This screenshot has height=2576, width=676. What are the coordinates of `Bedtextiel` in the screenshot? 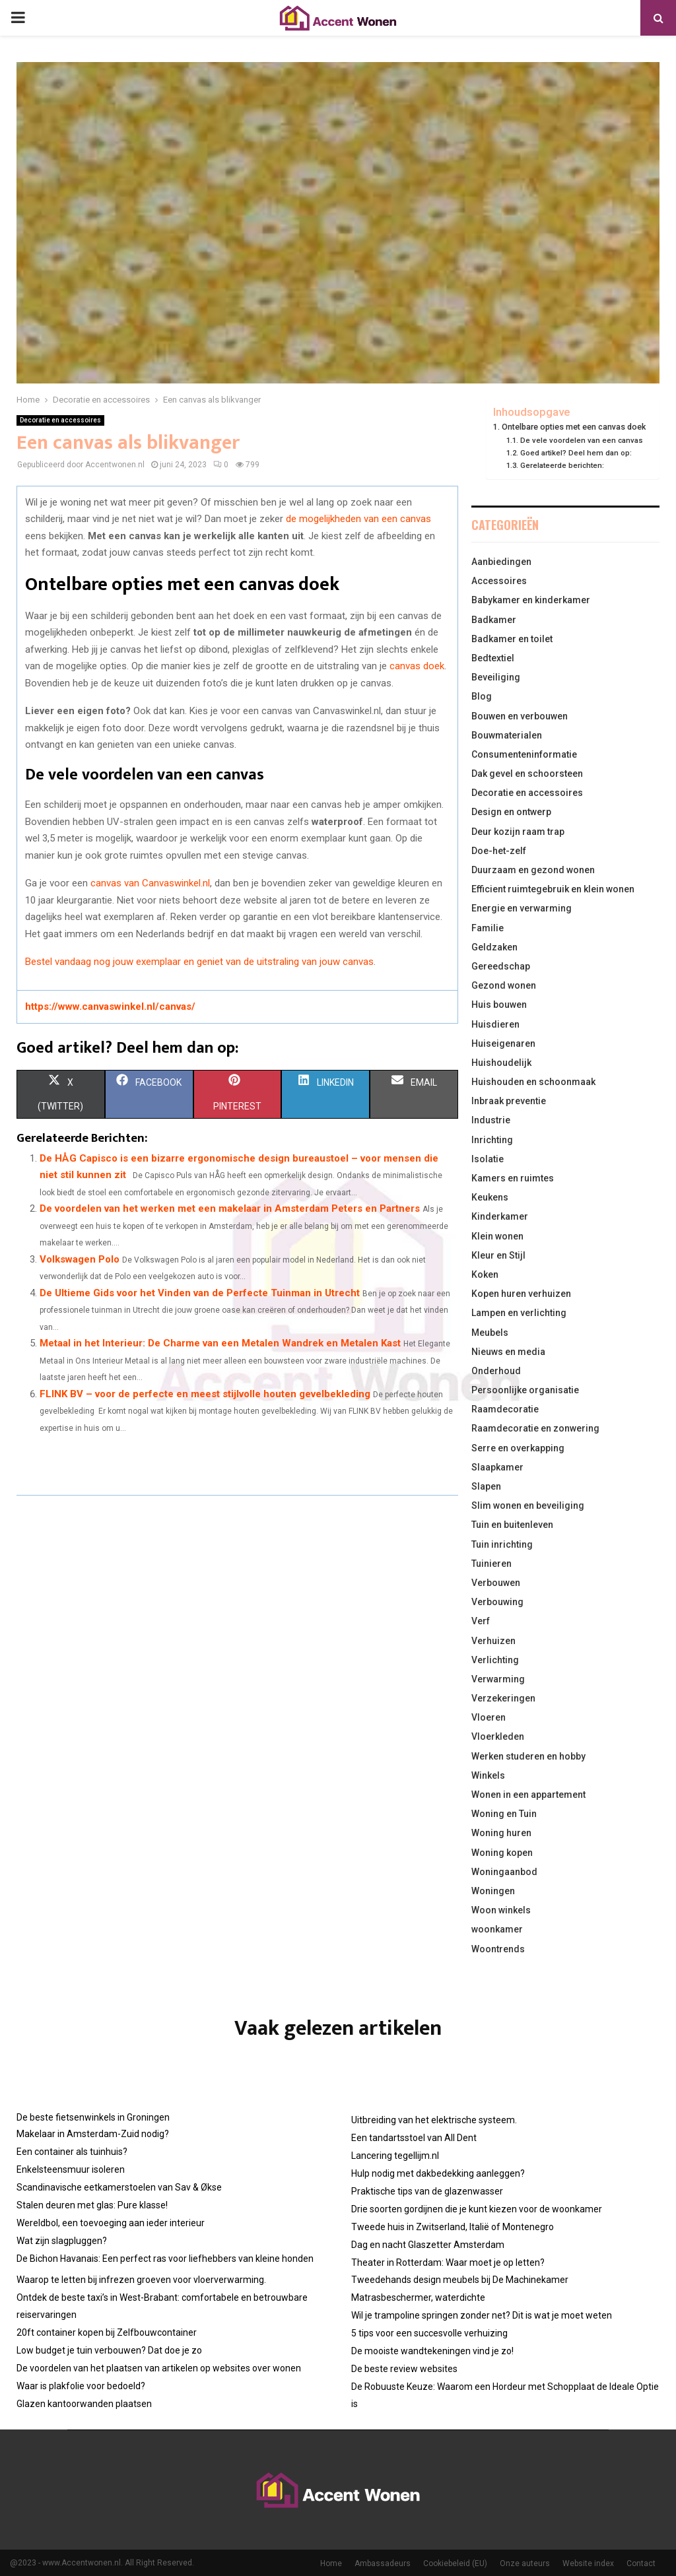 It's located at (492, 658).